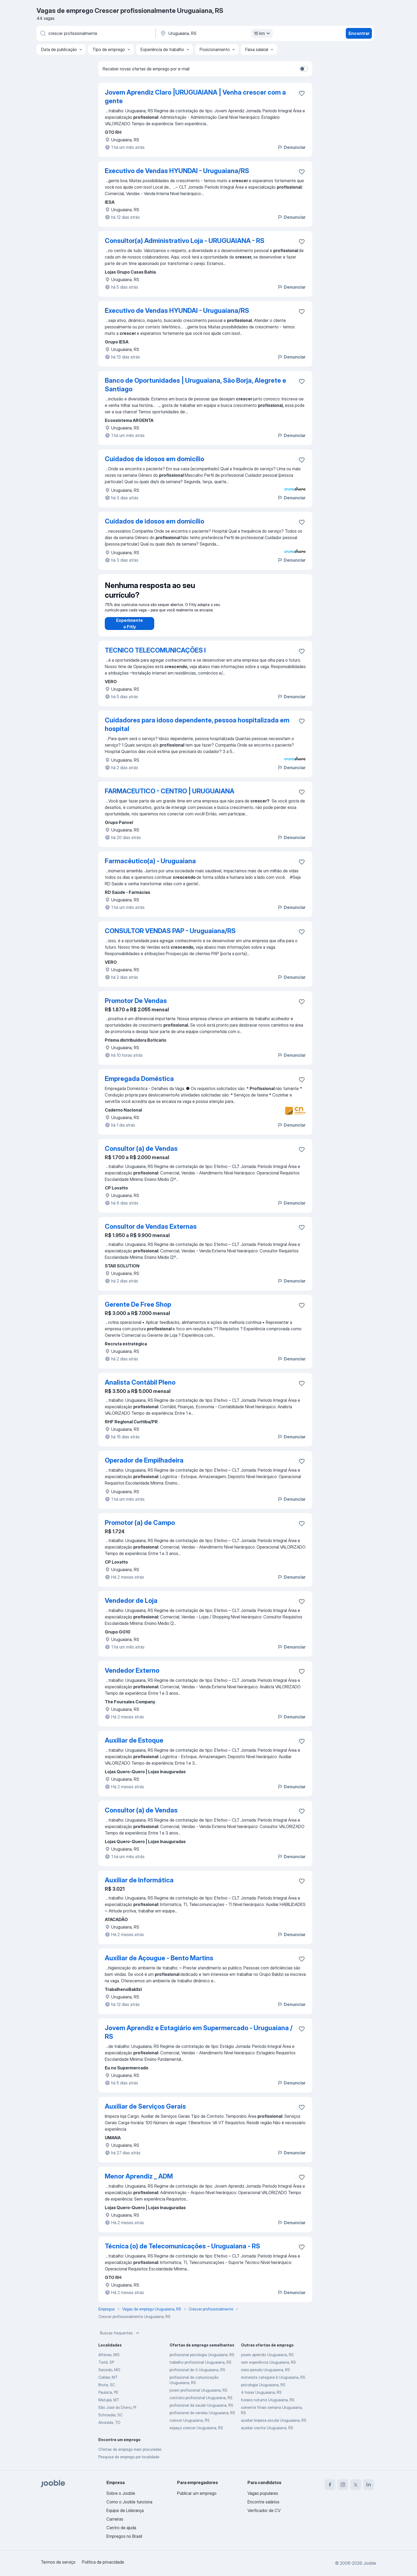 The height and width of the screenshot is (2576, 417). I want to click on Tietê, SP, so click(106, 2367).